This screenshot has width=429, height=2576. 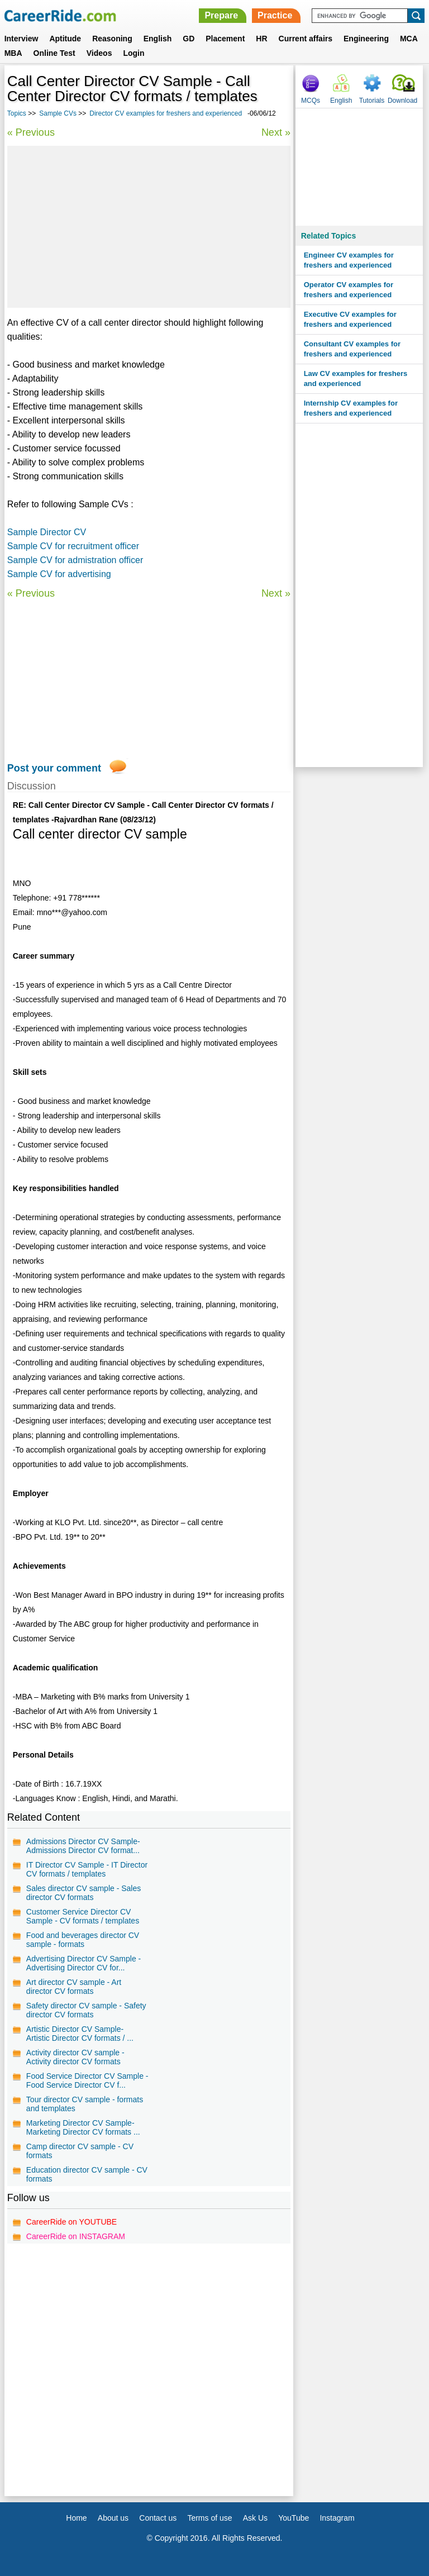 I want to click on Next », so click(x=275, y=132).